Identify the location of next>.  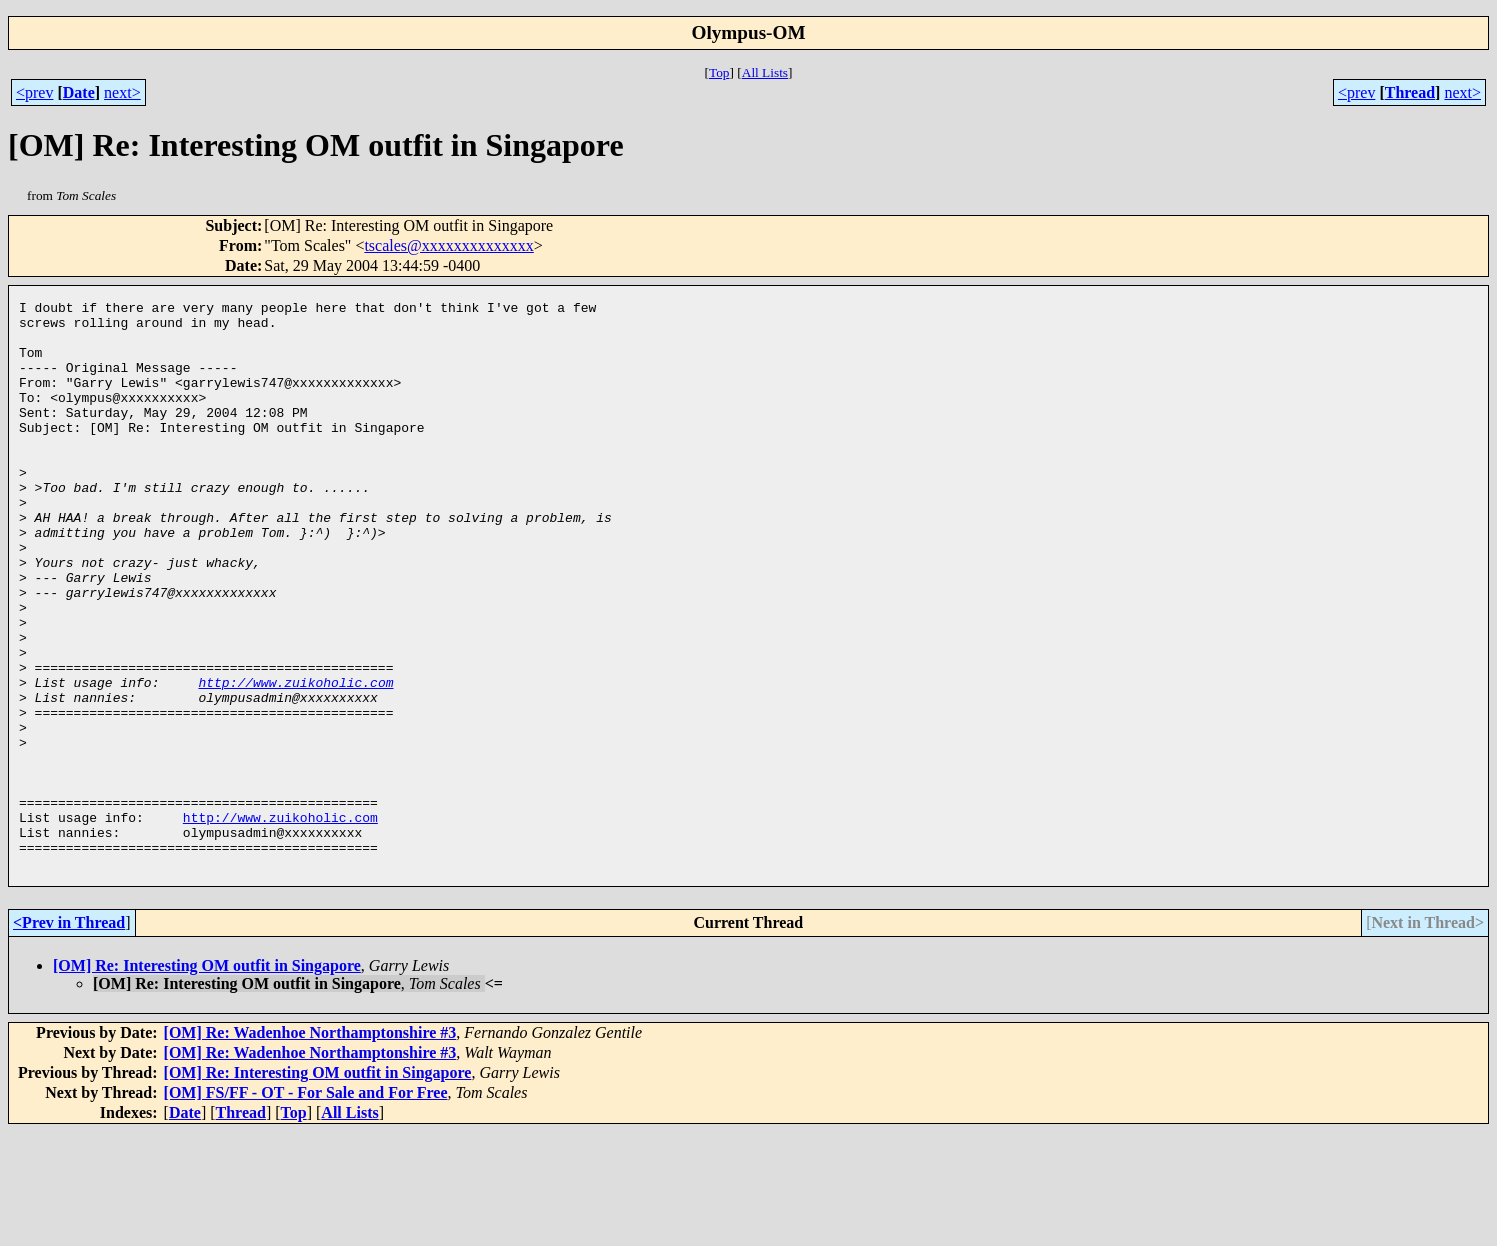
(122, 92).